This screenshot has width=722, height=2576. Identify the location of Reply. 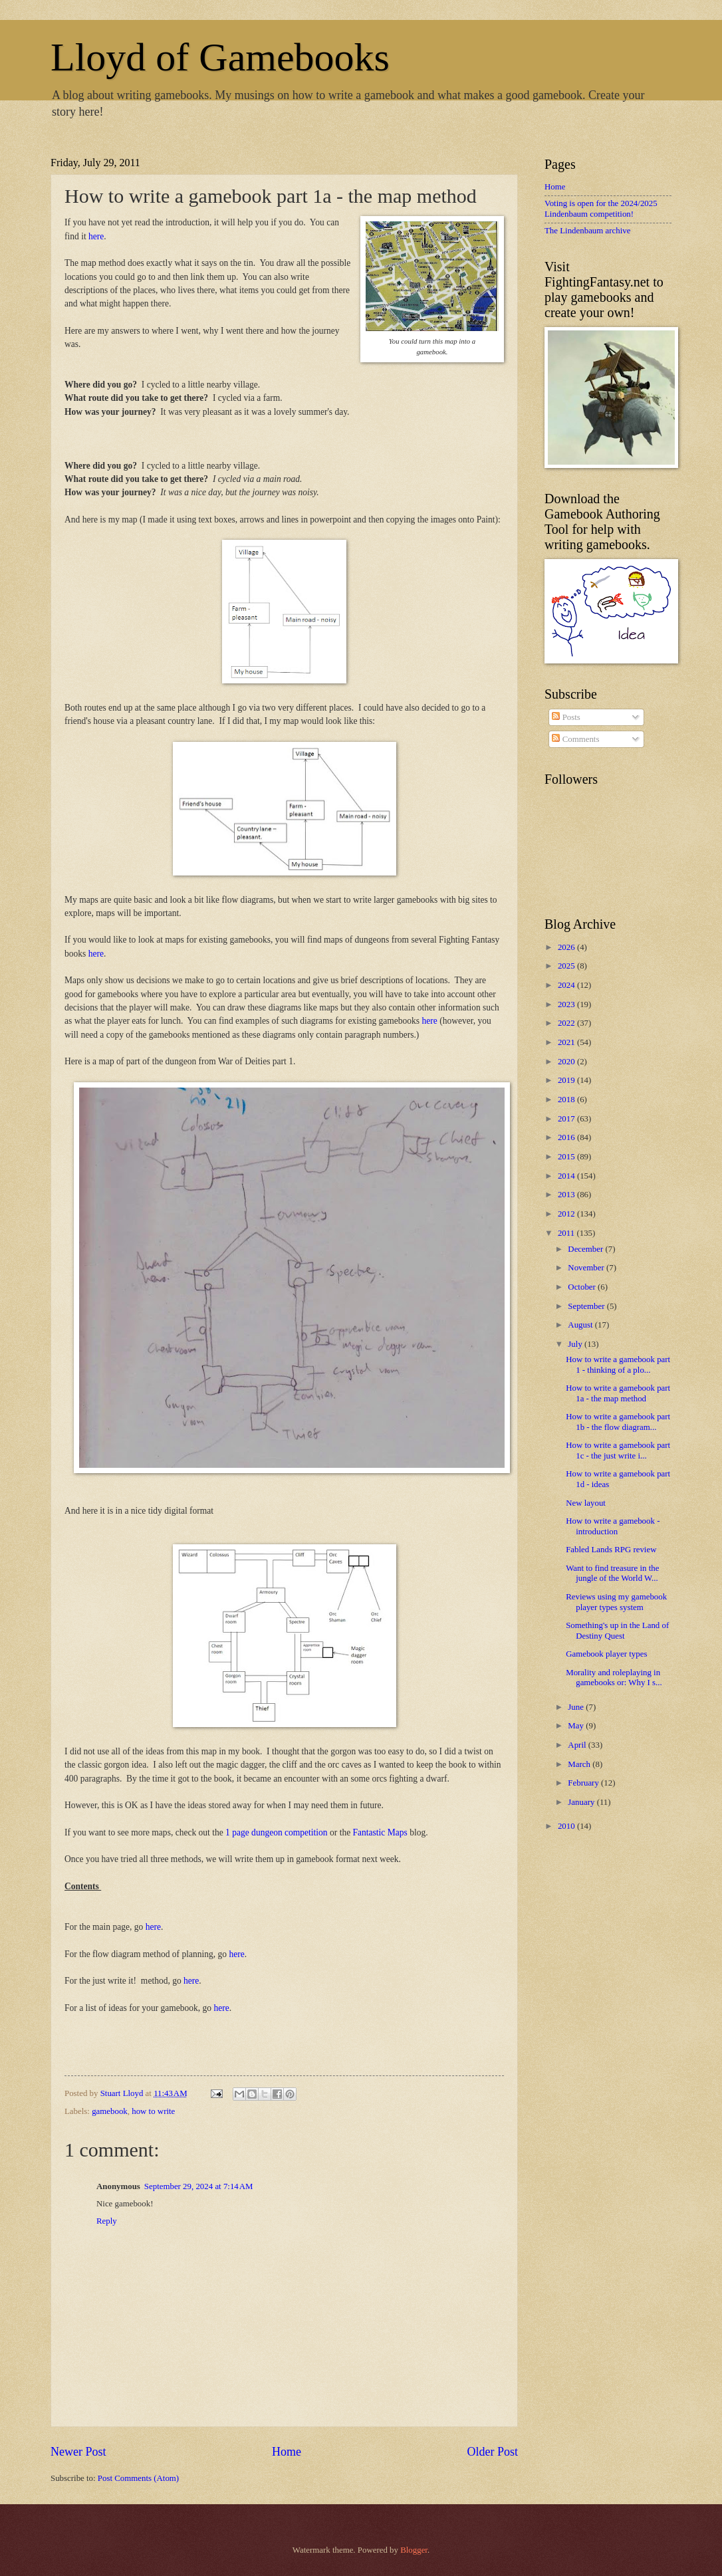
(106, 2221).